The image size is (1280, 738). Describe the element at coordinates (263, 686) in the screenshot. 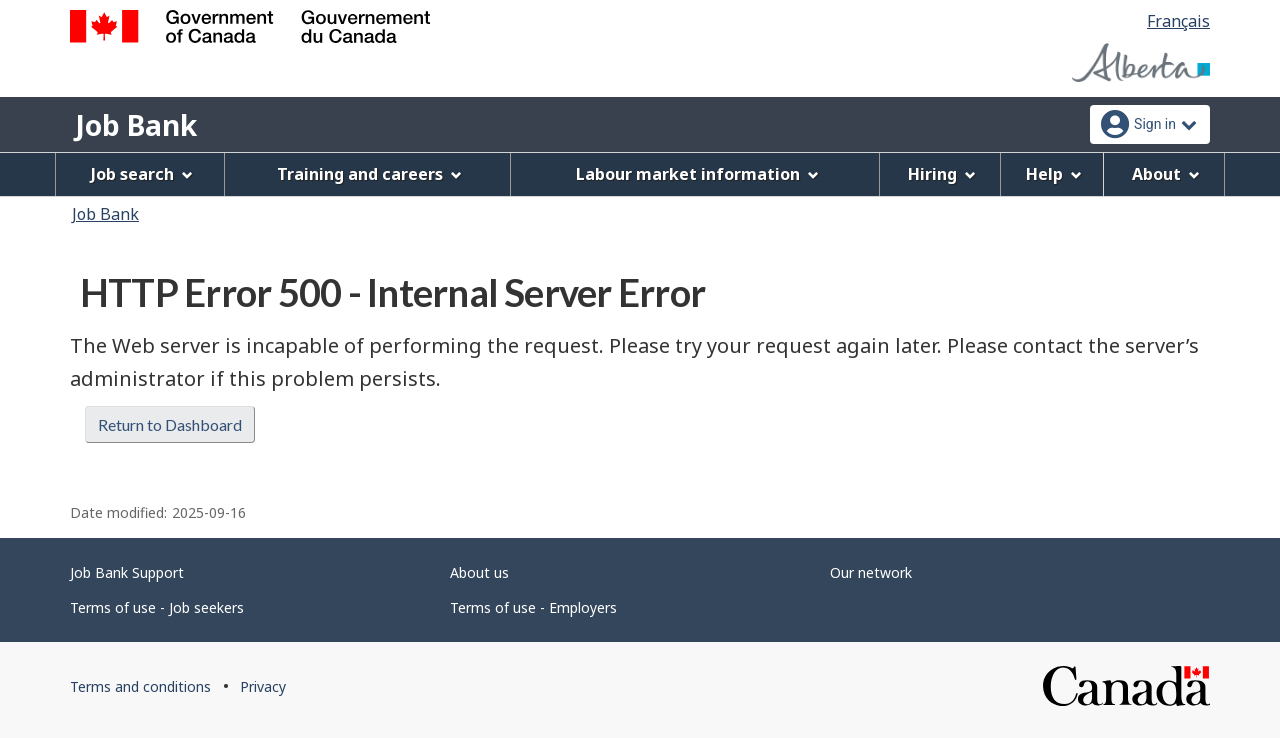

I see `Privacy` at that location.